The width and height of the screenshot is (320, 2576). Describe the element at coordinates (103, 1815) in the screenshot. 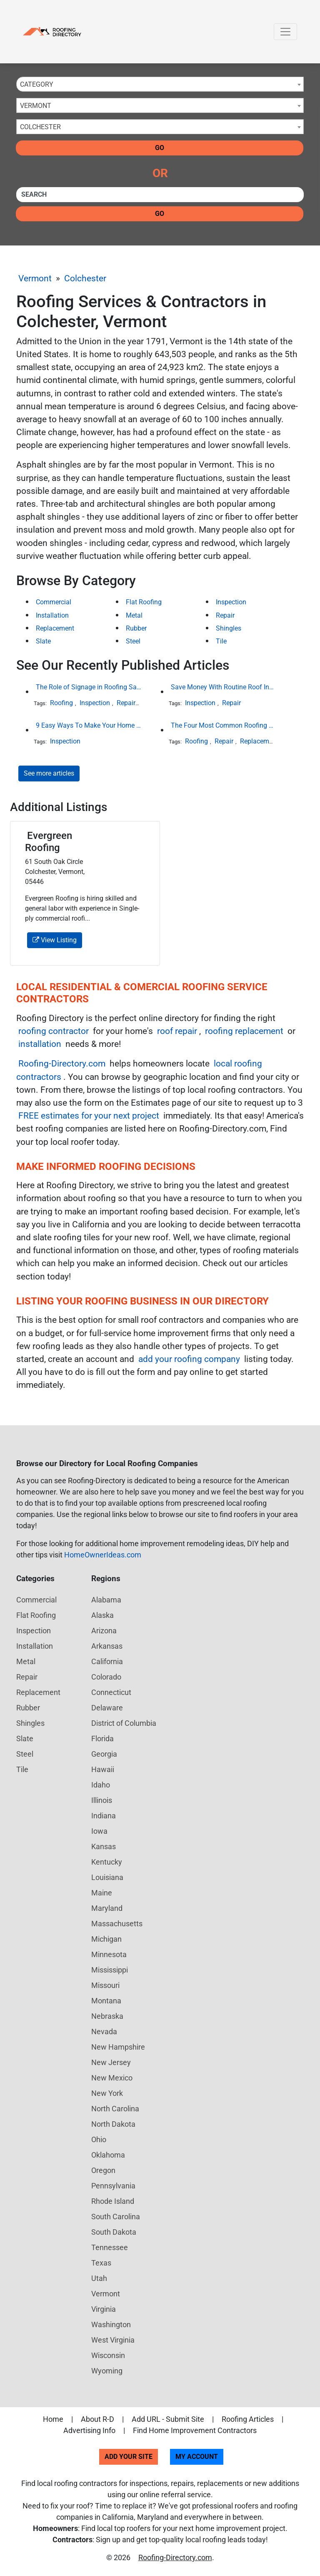

I see `Indiana` at that location.